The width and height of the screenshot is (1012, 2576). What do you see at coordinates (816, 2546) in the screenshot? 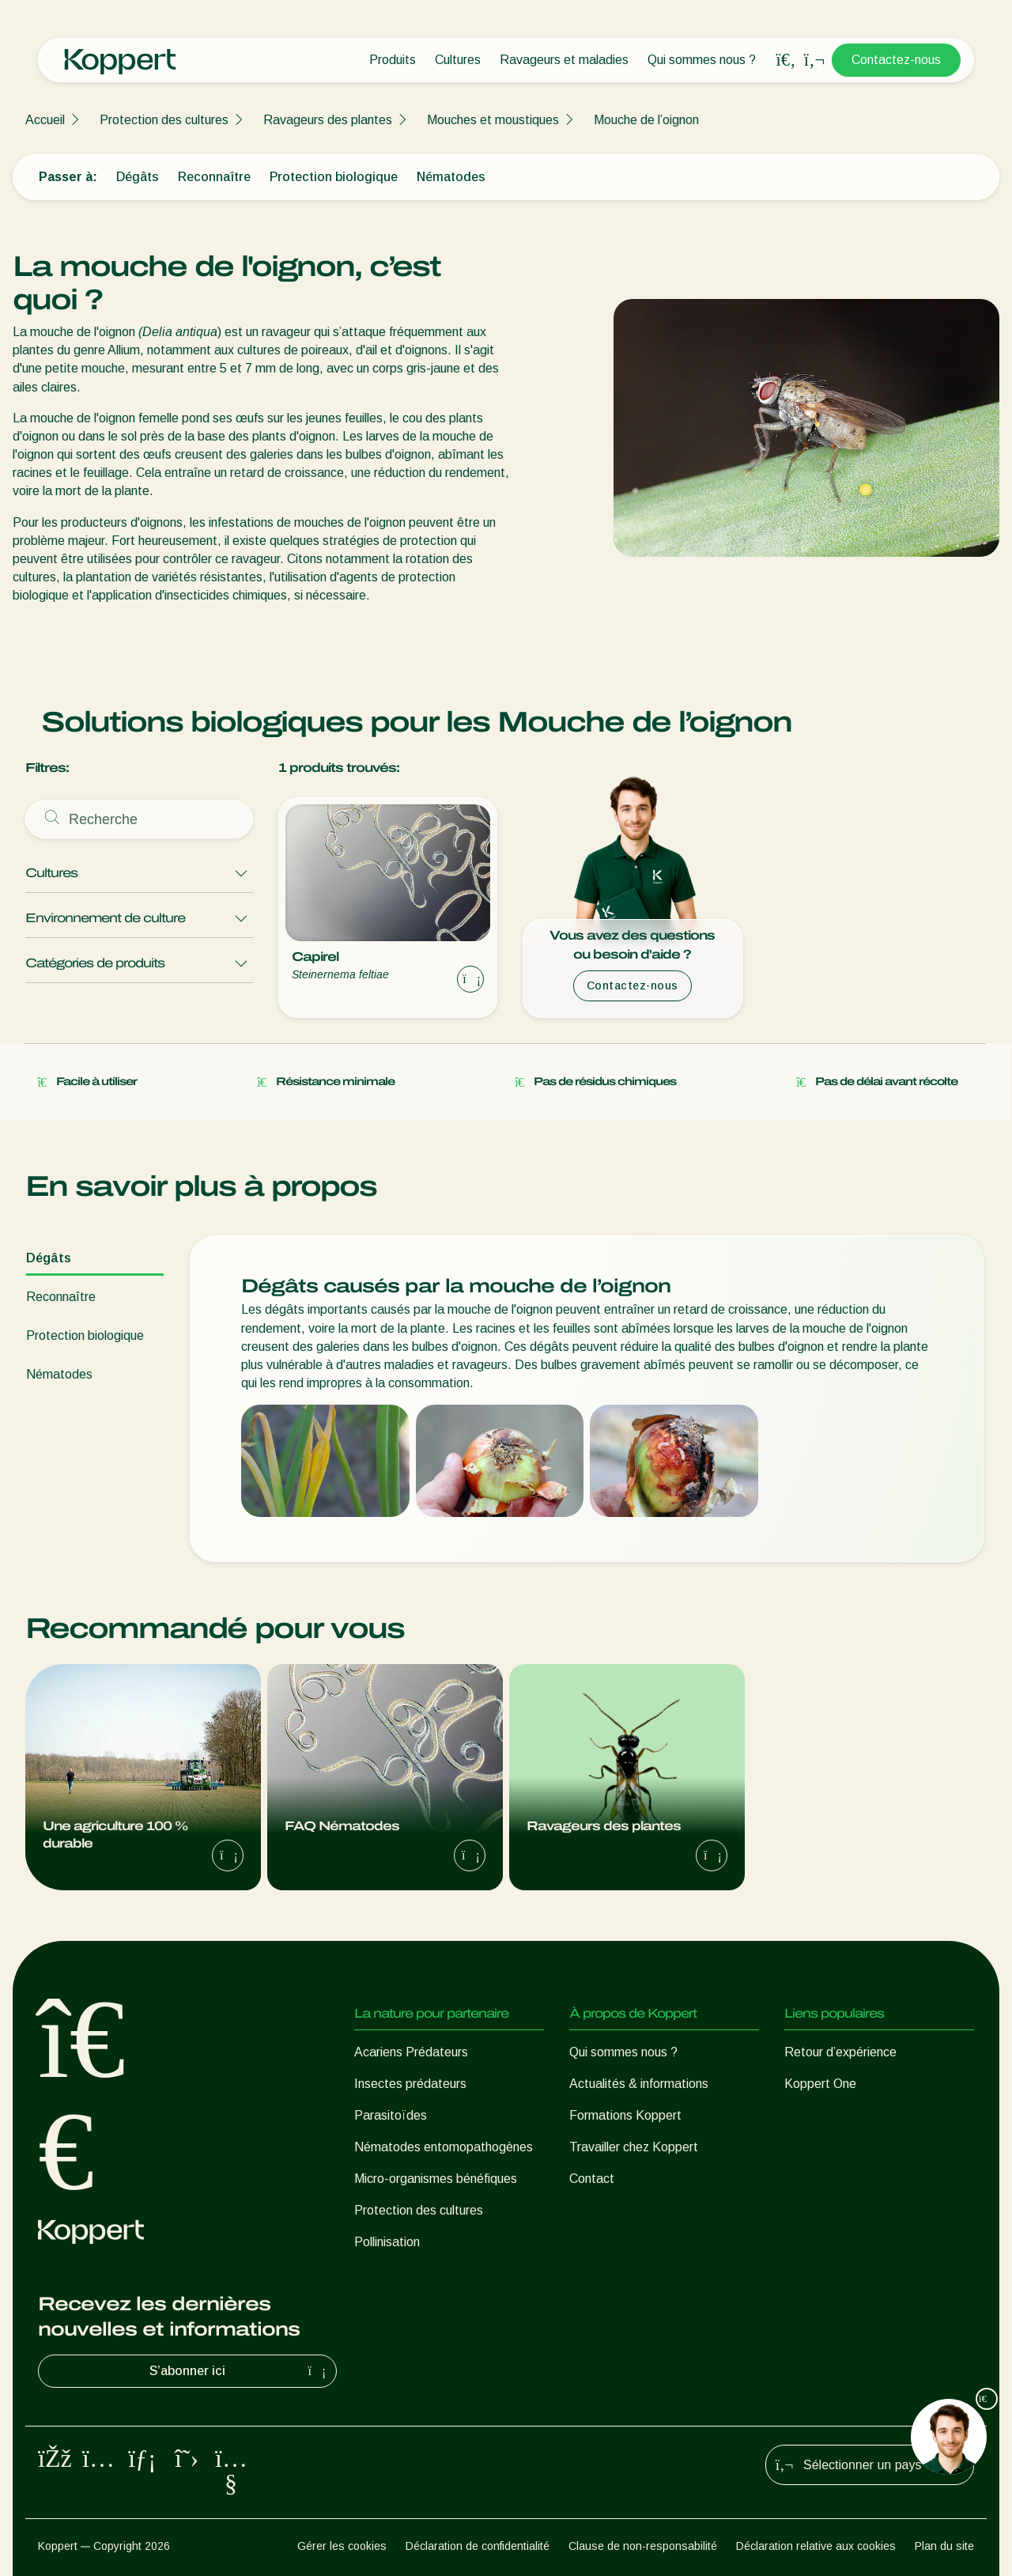
I see `Déclaration relative aux cookies` at bounding box center [816, 2546].